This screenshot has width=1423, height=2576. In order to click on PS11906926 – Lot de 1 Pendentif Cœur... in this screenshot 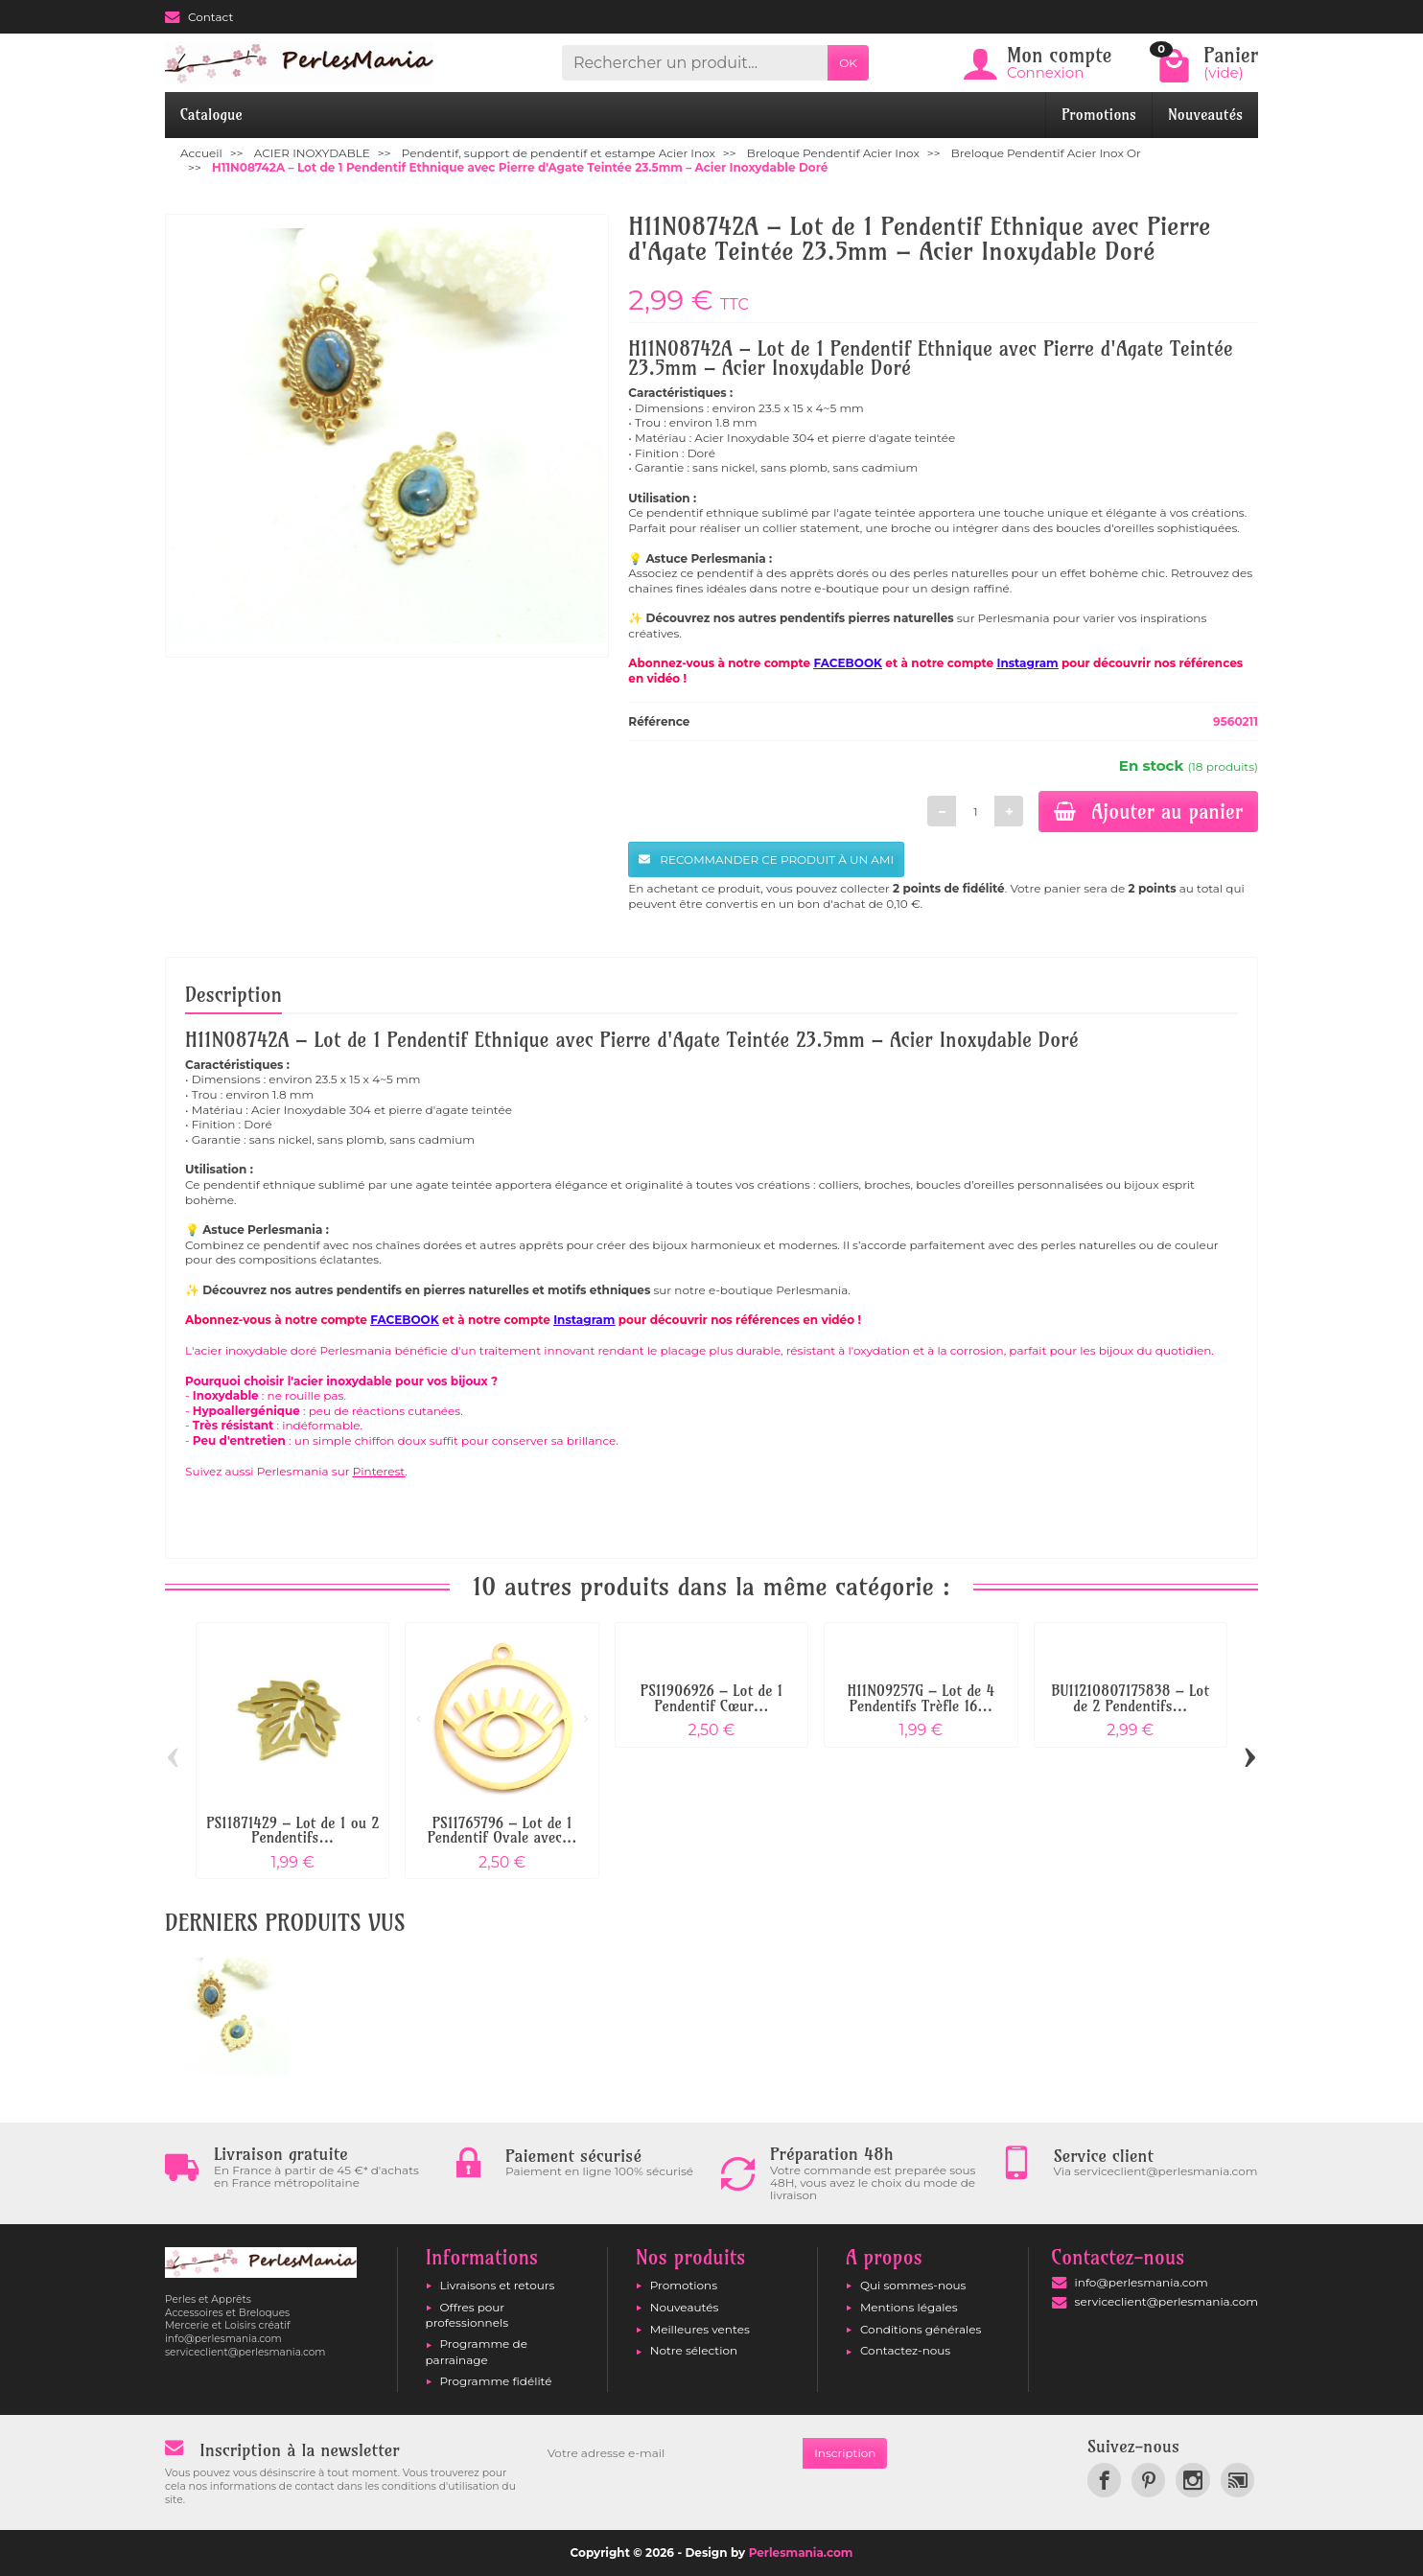, I will do `click(711, 1698)`.